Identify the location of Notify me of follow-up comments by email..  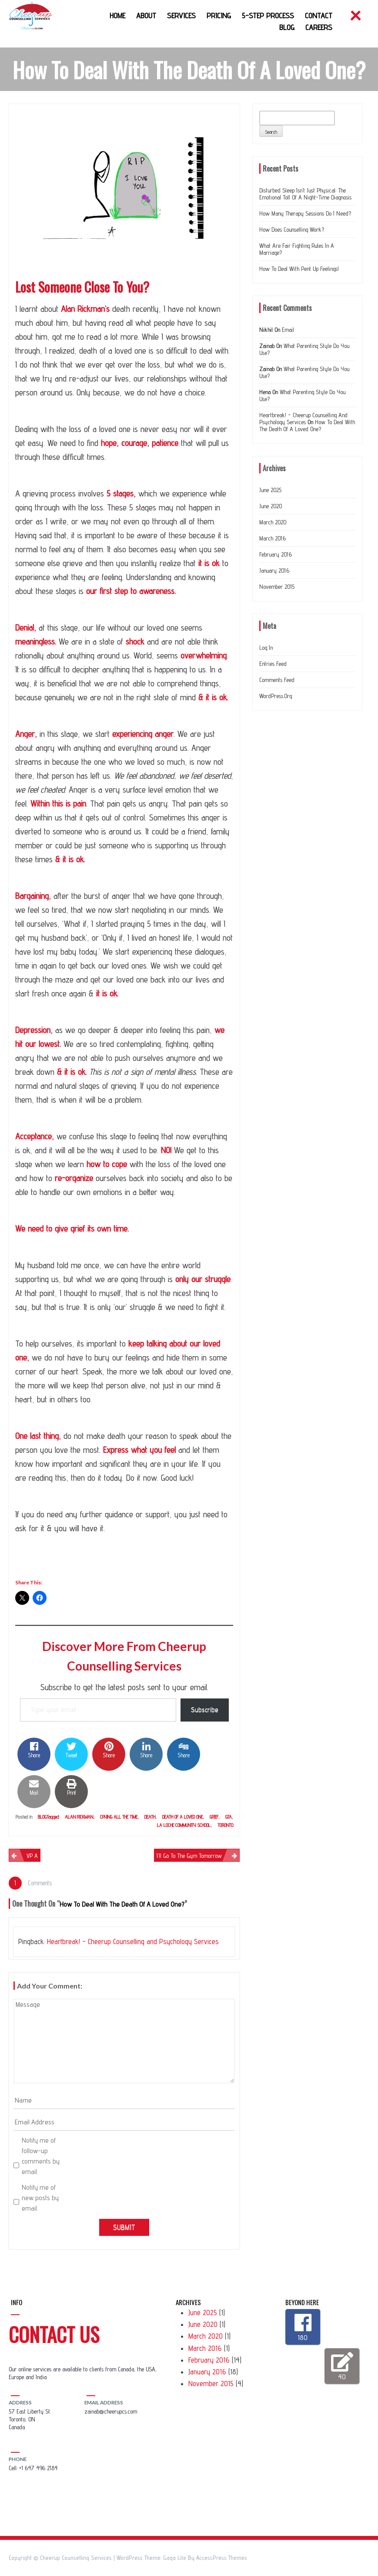
(41, 2156).